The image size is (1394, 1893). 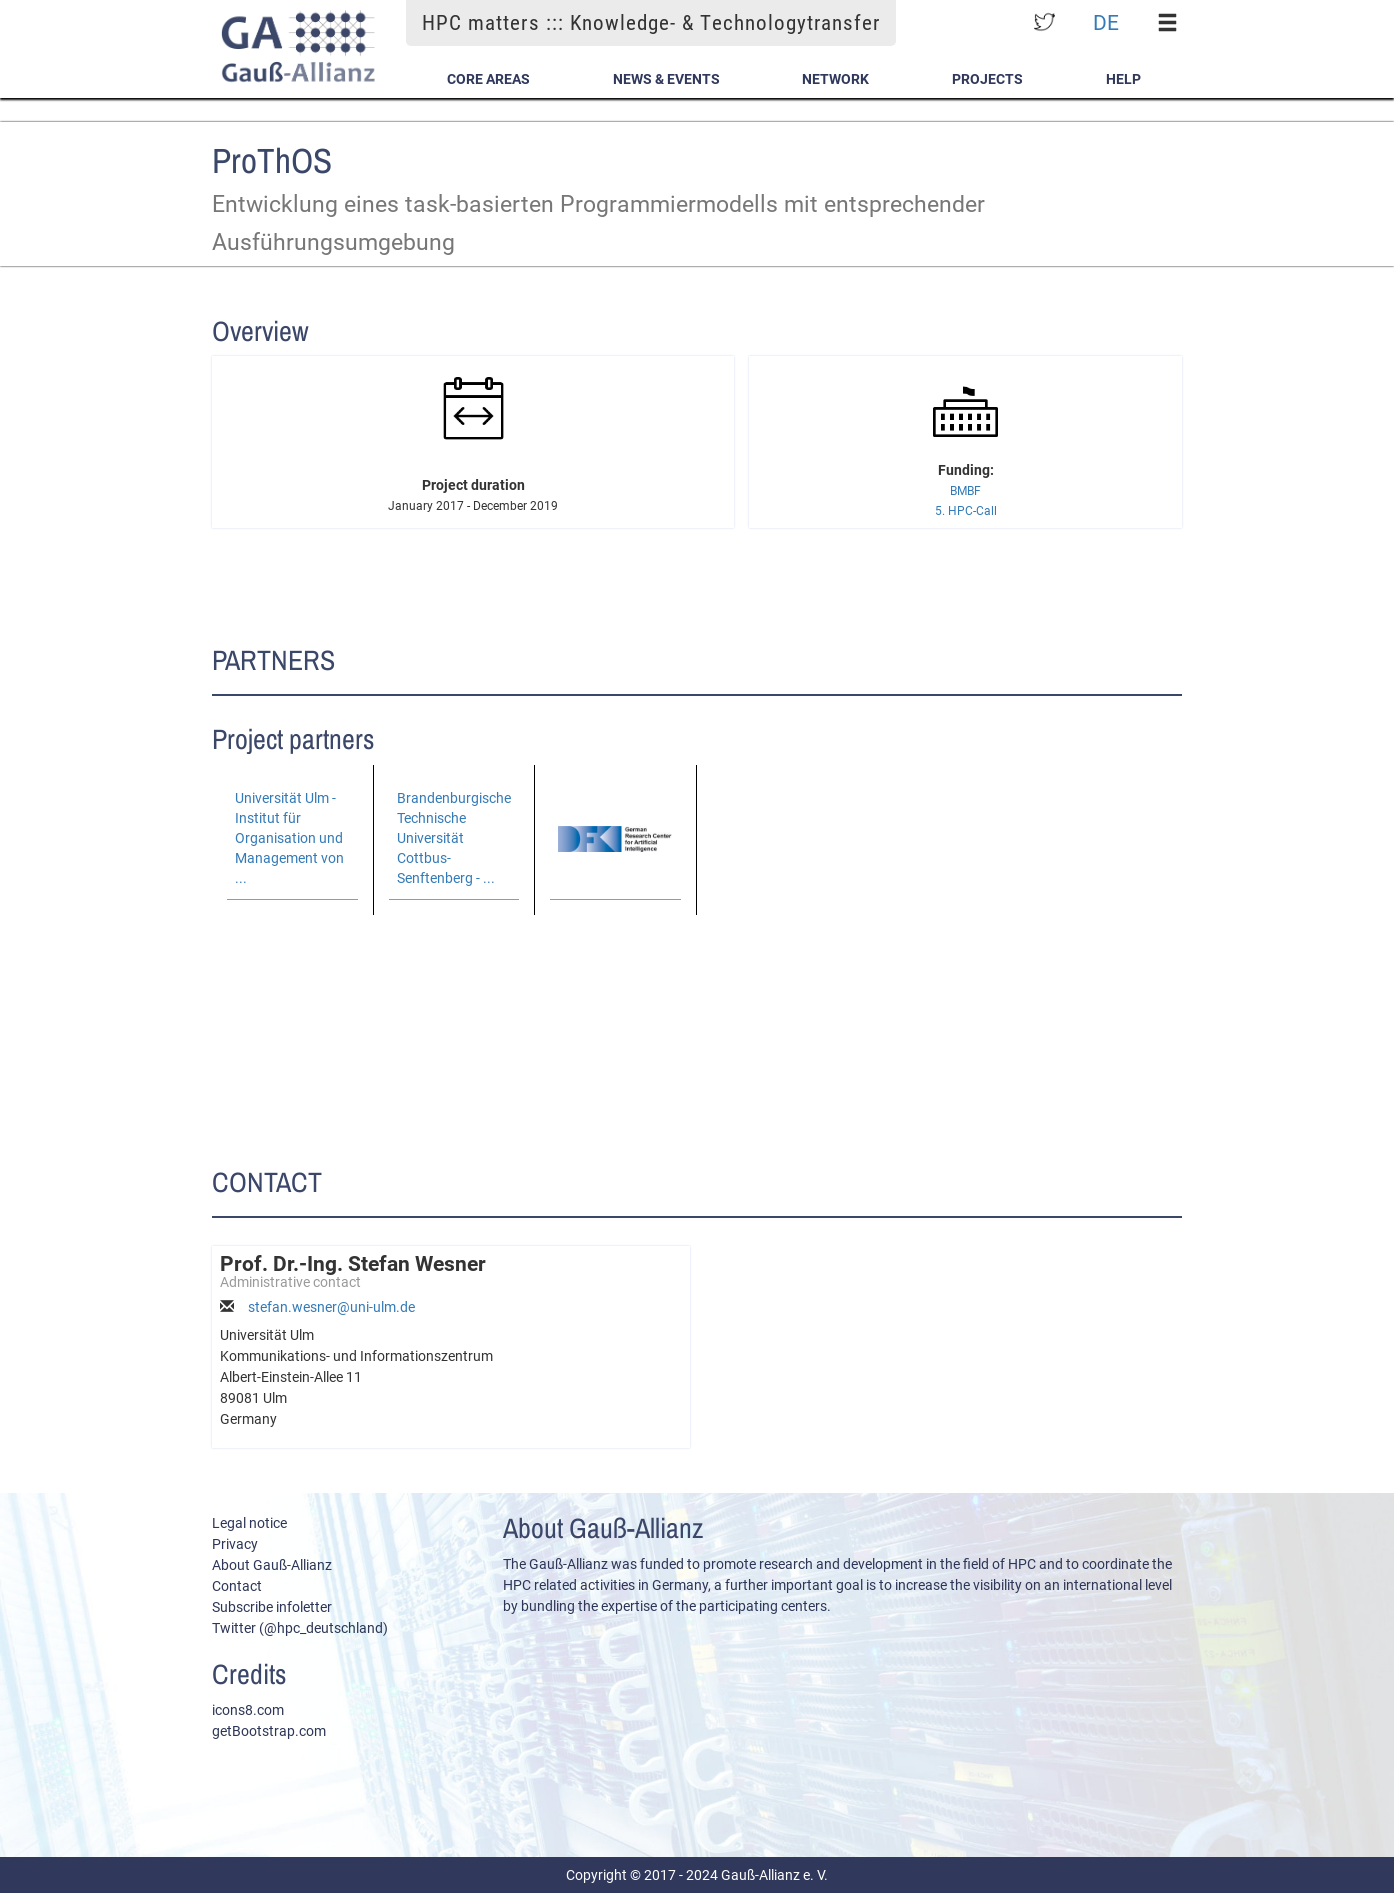 What do you see at coordinates (666, 79) in the screenshot?
I see `News & Events` at bounding box center [666, 79].